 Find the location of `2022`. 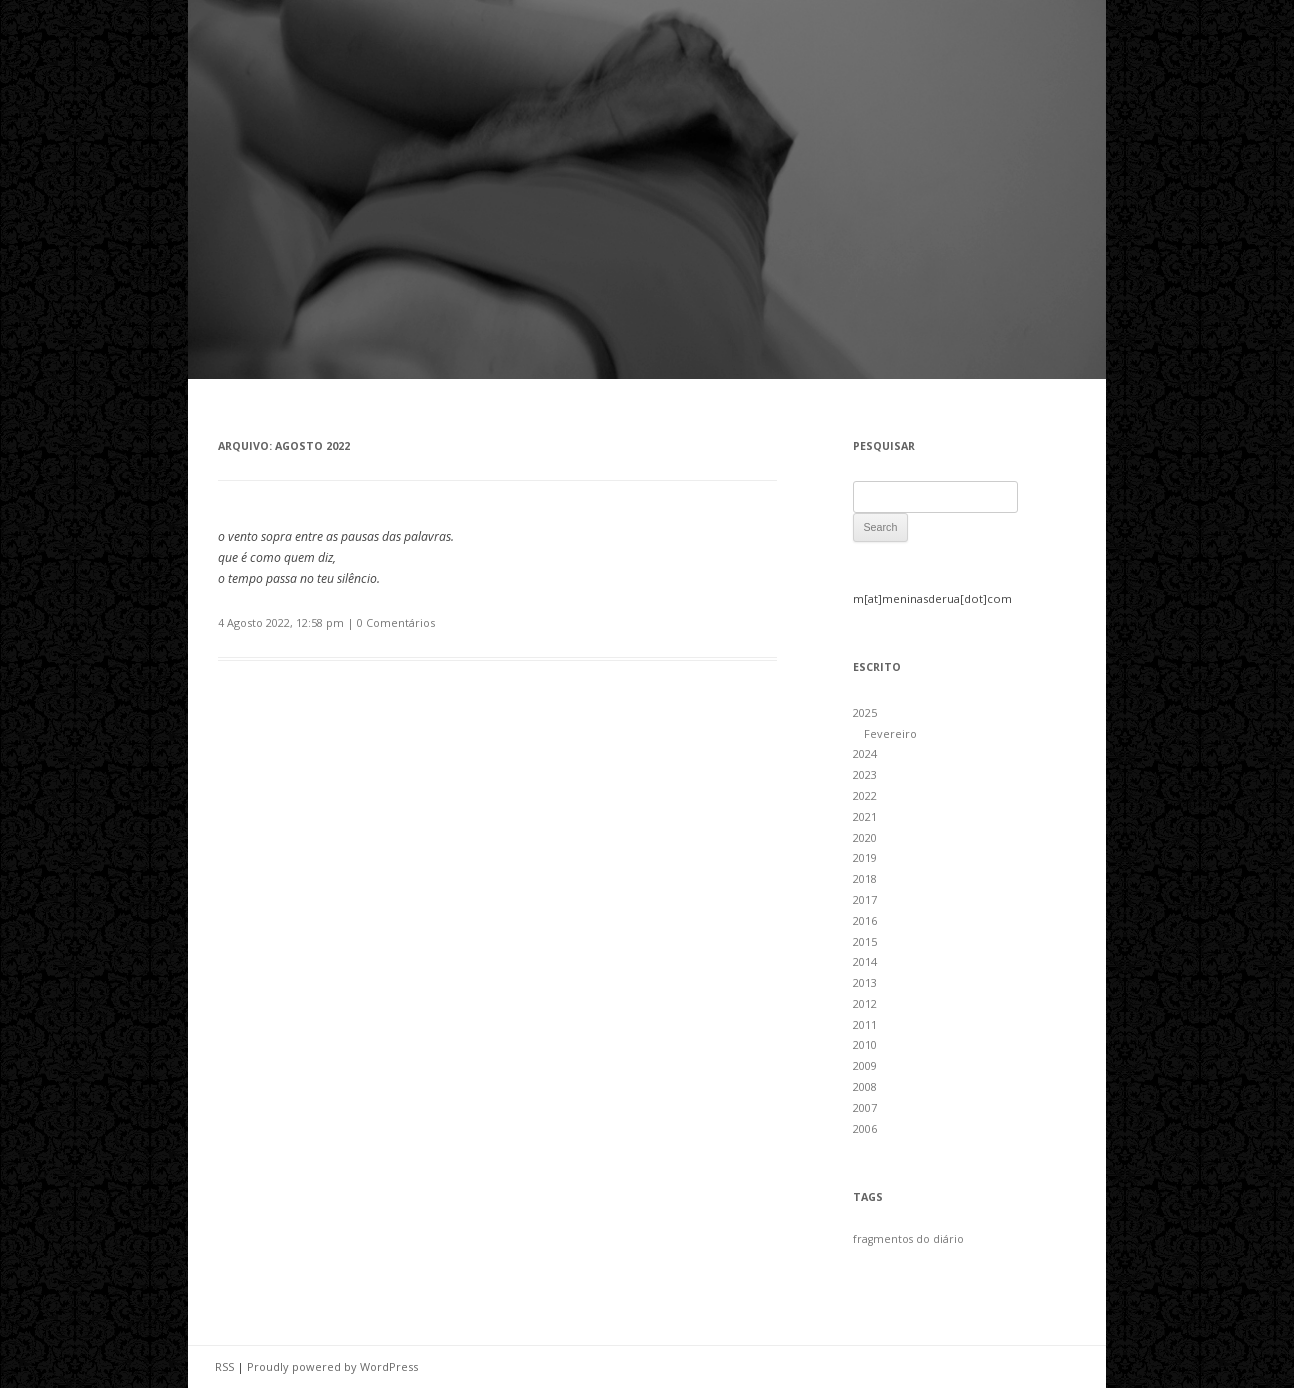

2022 is located at coordinates (865, 795).